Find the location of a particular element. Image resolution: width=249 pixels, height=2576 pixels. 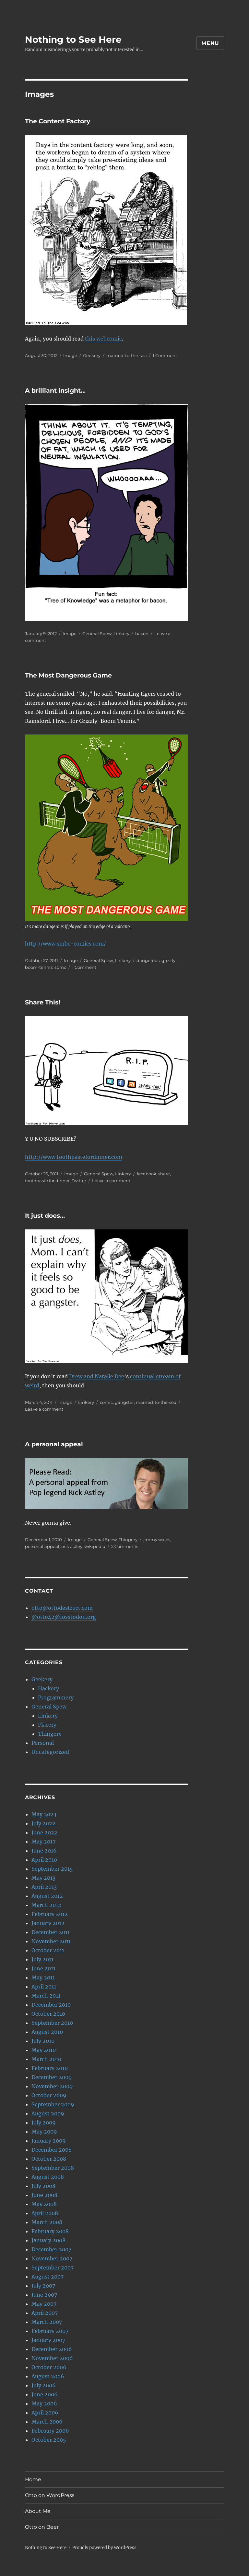

February 2008 is located at coordinates (50, 2231).